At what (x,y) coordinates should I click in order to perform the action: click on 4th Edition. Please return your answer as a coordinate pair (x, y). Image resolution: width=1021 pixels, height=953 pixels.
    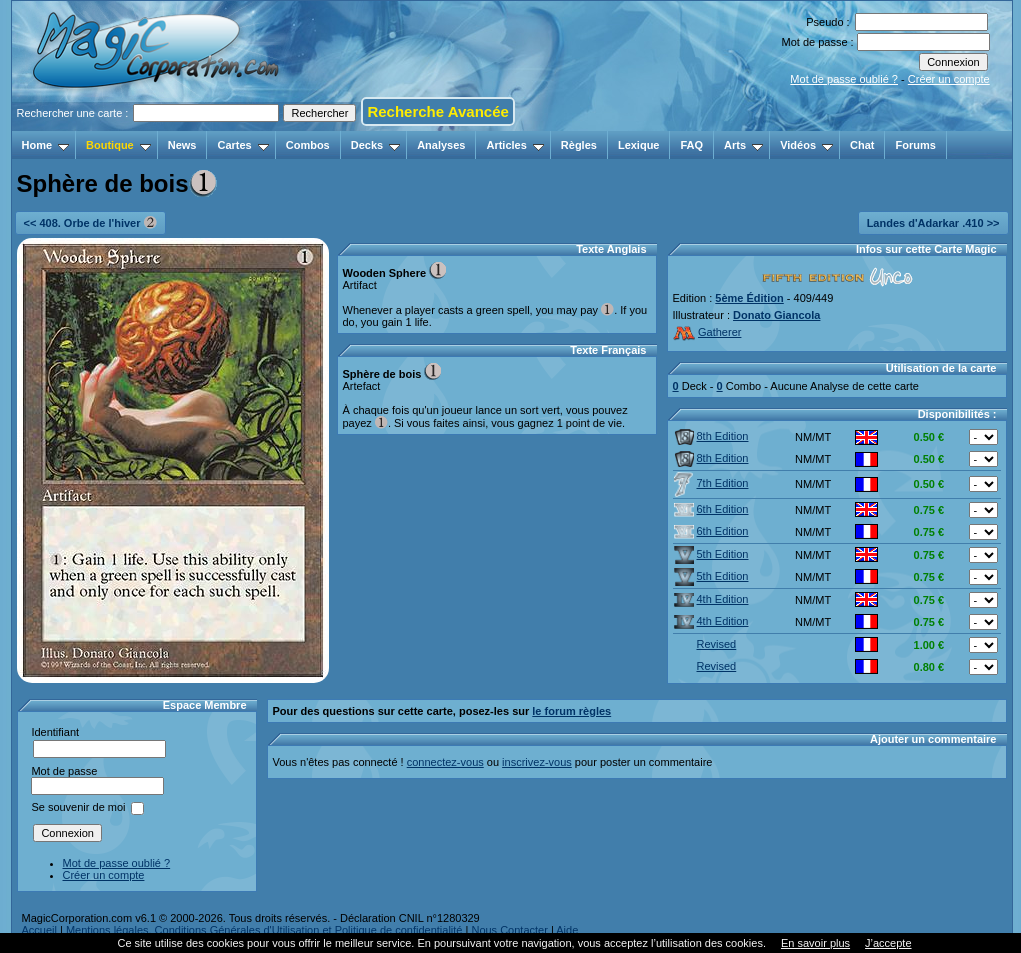
    Looking at the image, I should click on (711, 599).